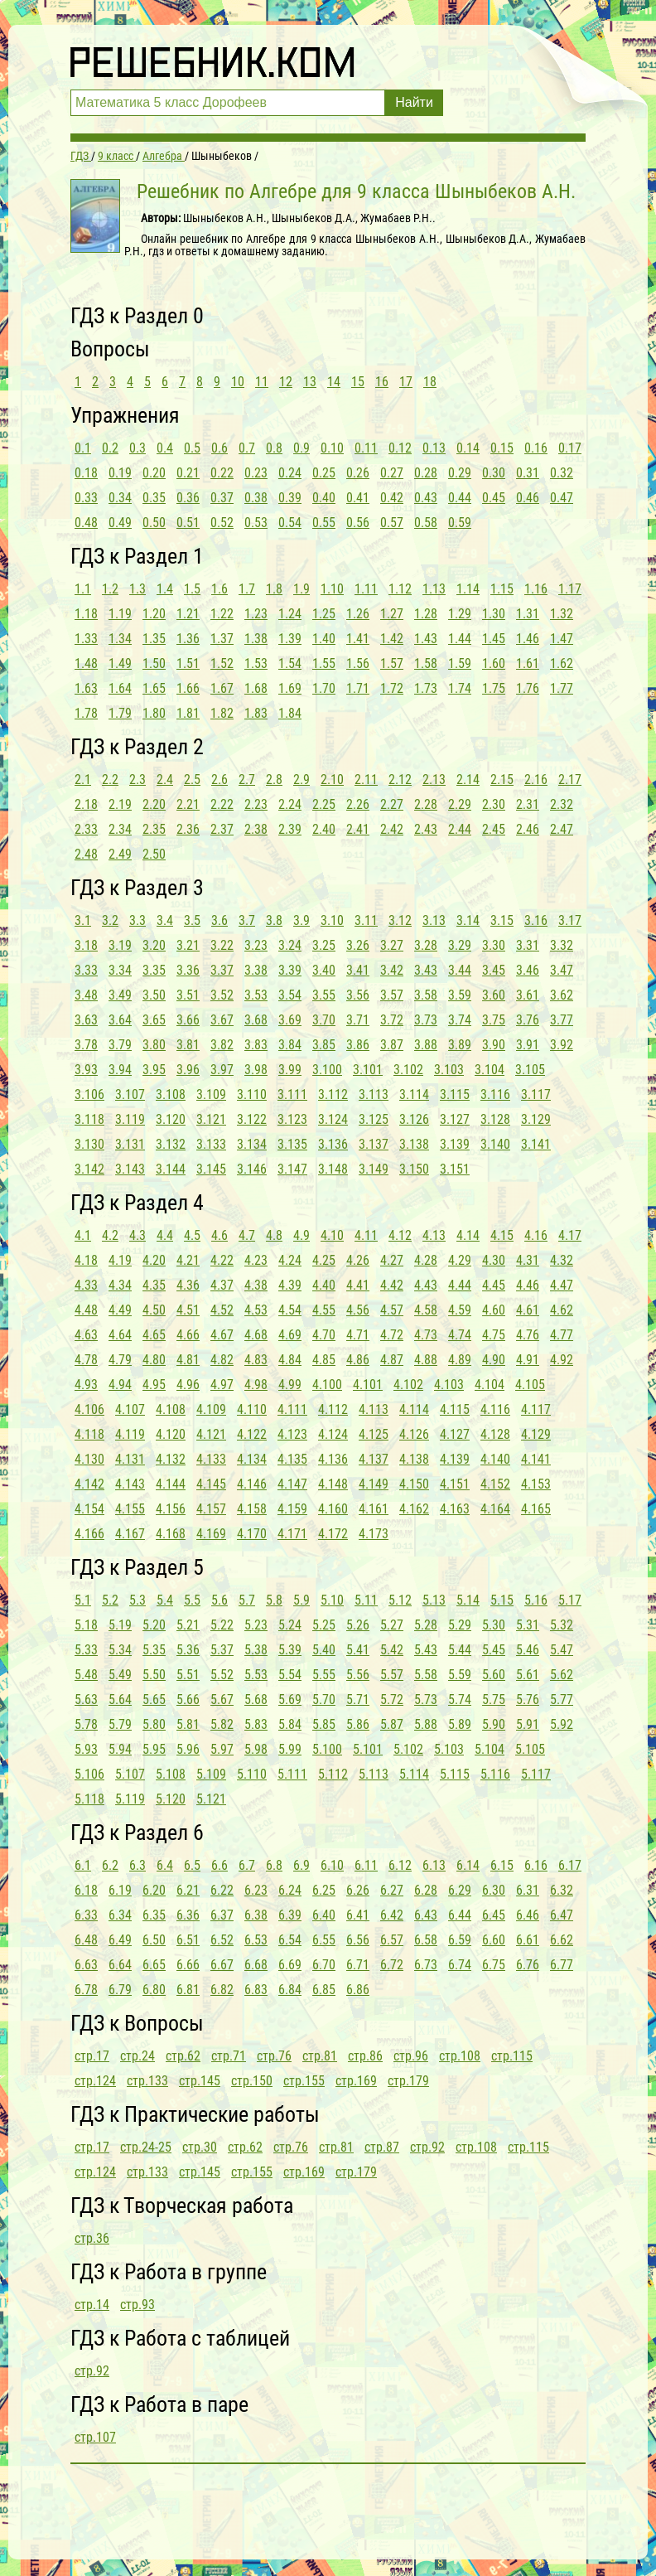 The image size is (656, 2576). Describe the element at coordinates (391, 995) in the screenshot. I see `3.57` at that location.